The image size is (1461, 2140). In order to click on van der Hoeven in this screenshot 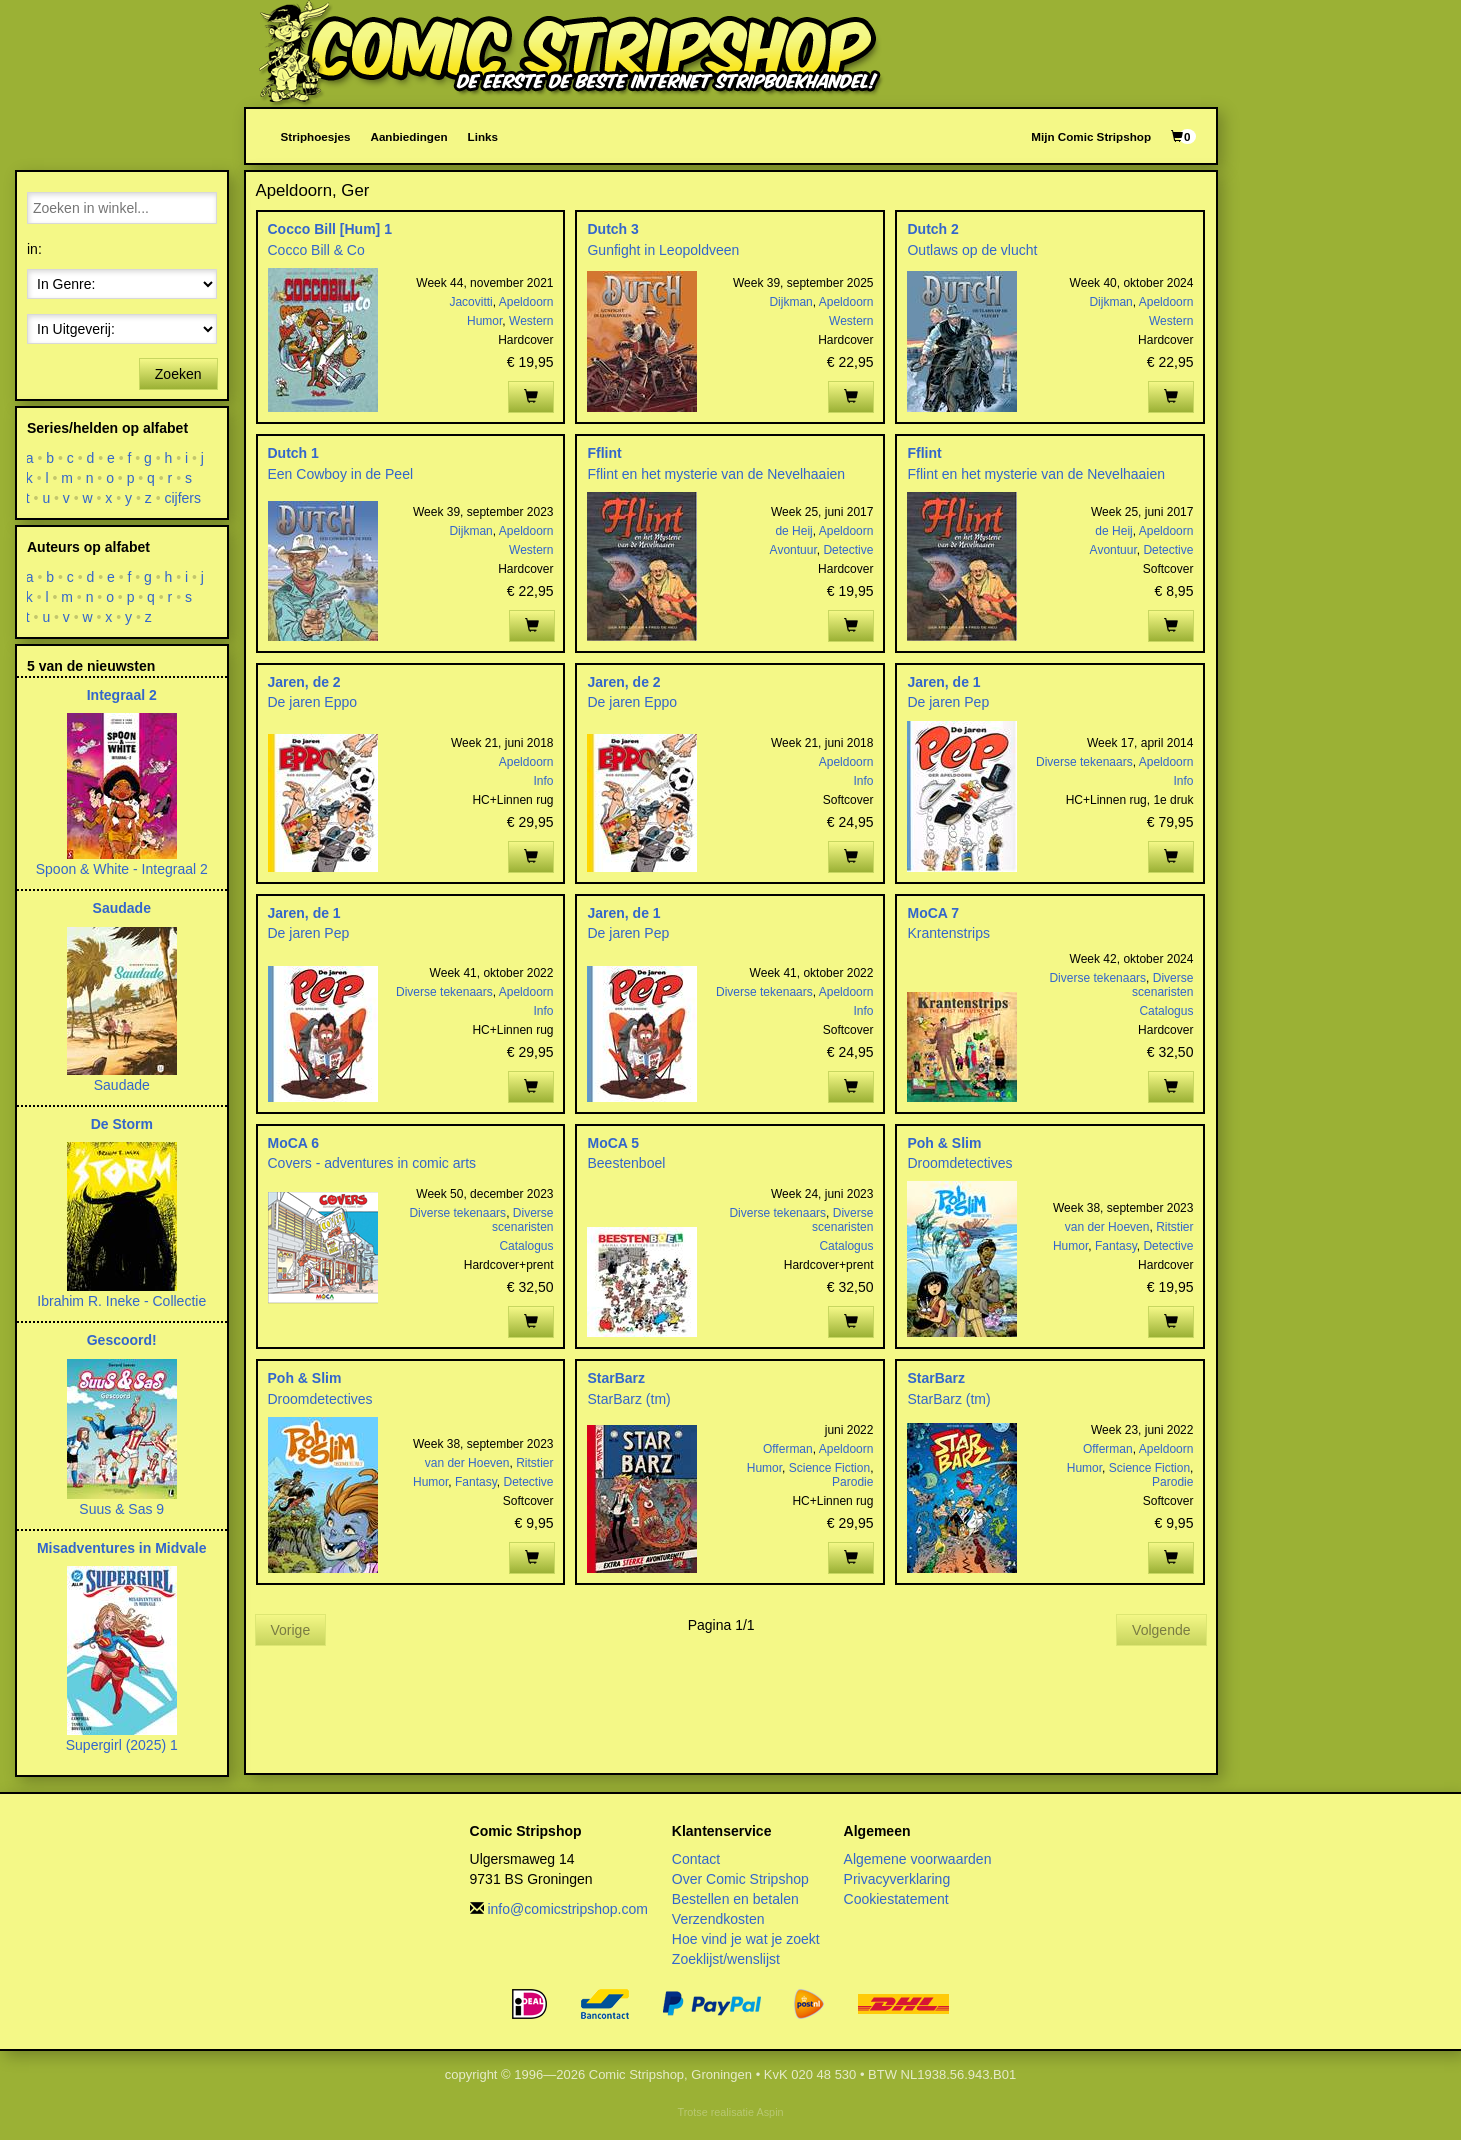, I will do `click(1107, 1227)`.